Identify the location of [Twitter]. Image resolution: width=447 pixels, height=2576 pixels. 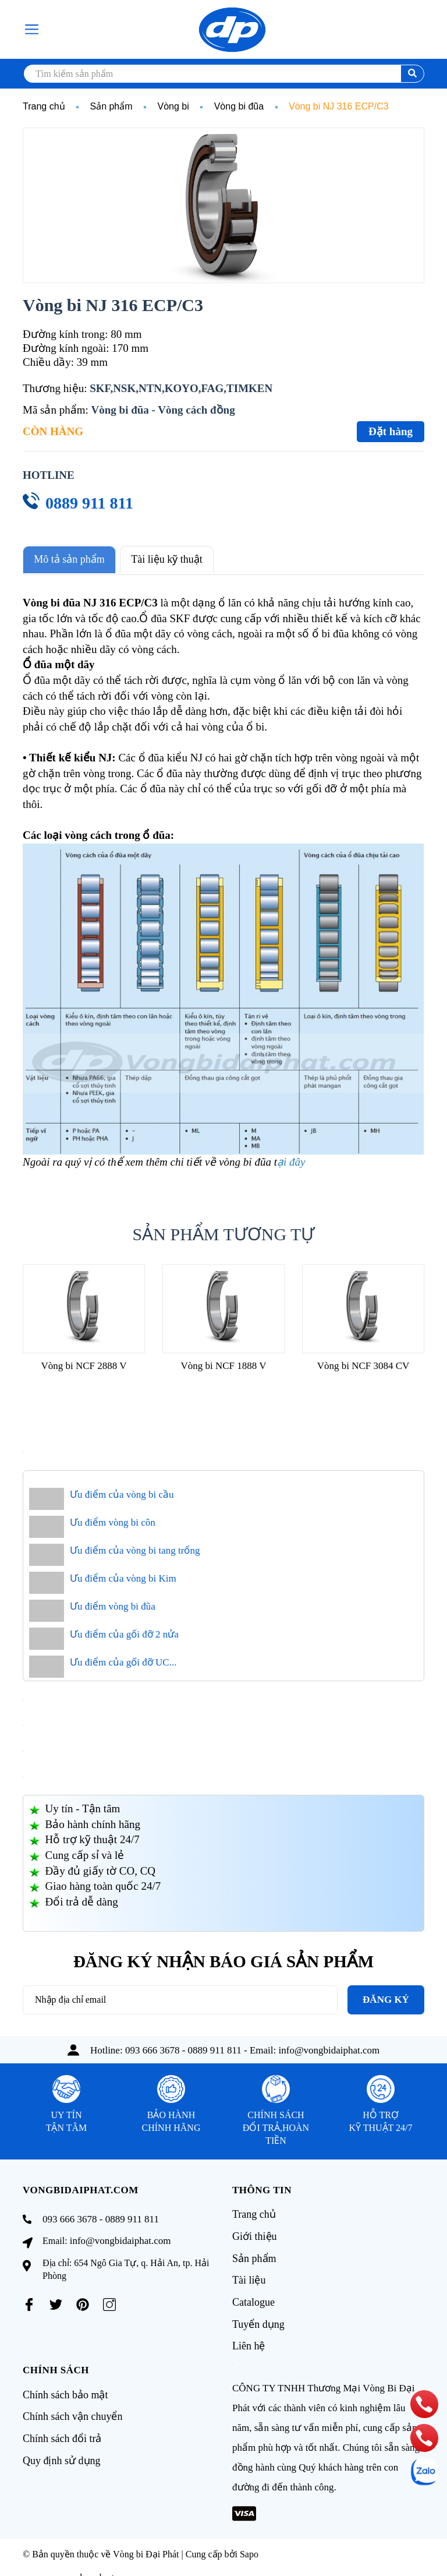
(55, 2302).